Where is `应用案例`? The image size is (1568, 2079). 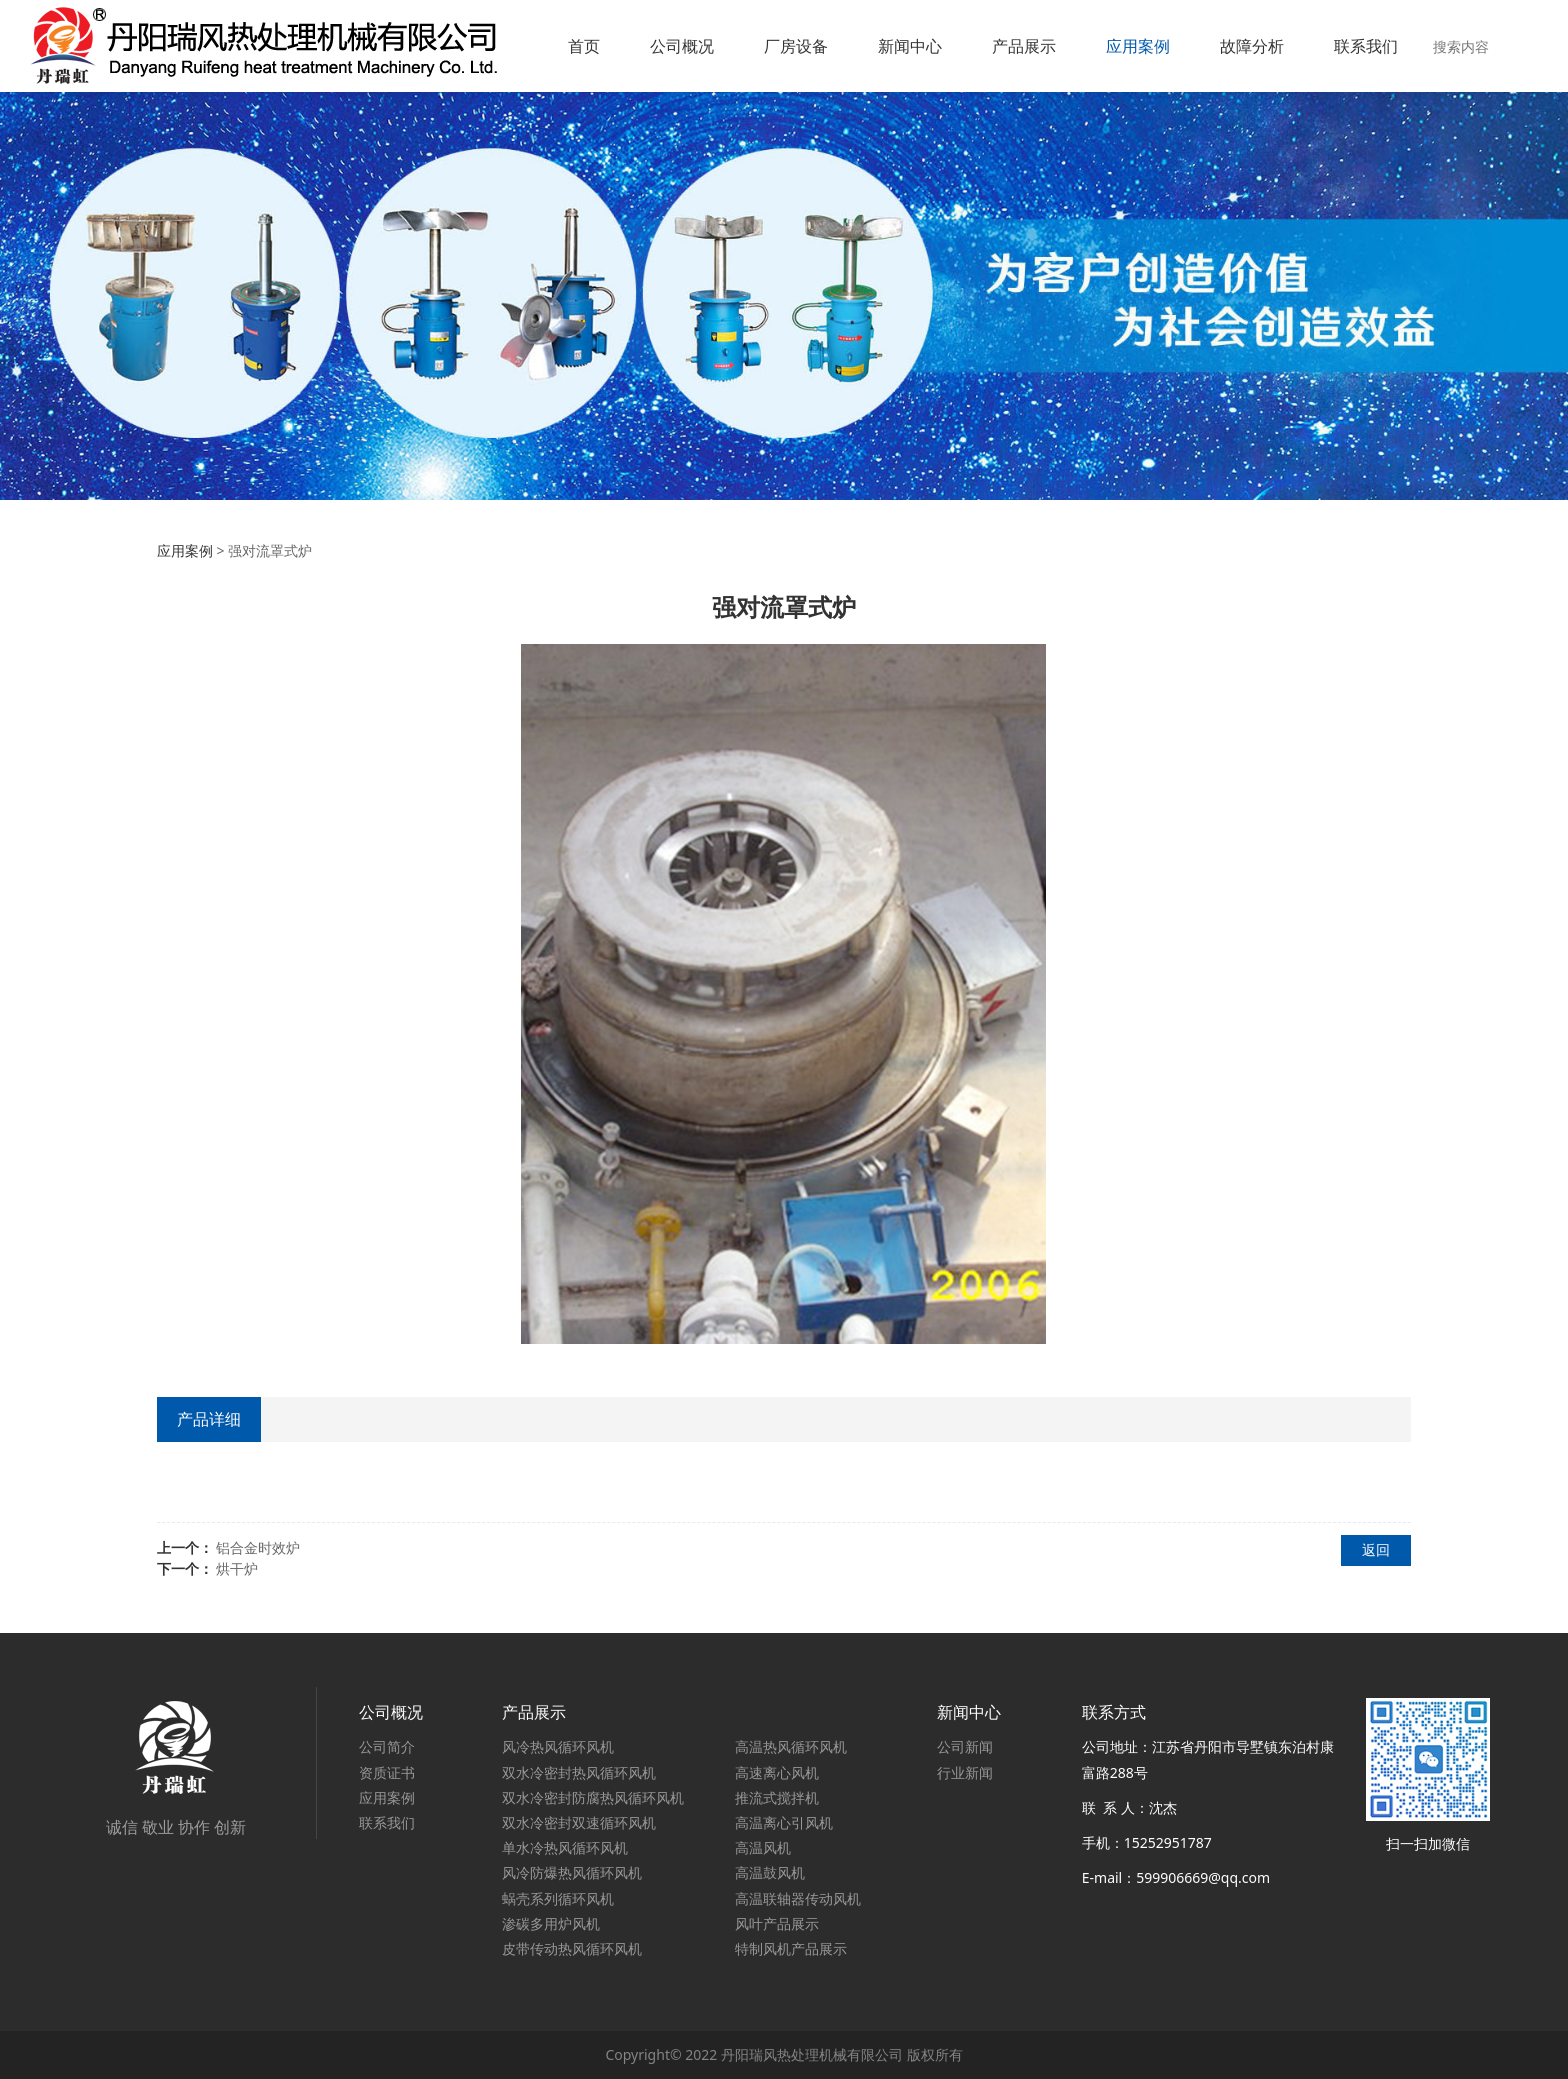 应用案例 is located at coordinates (1138, 46).